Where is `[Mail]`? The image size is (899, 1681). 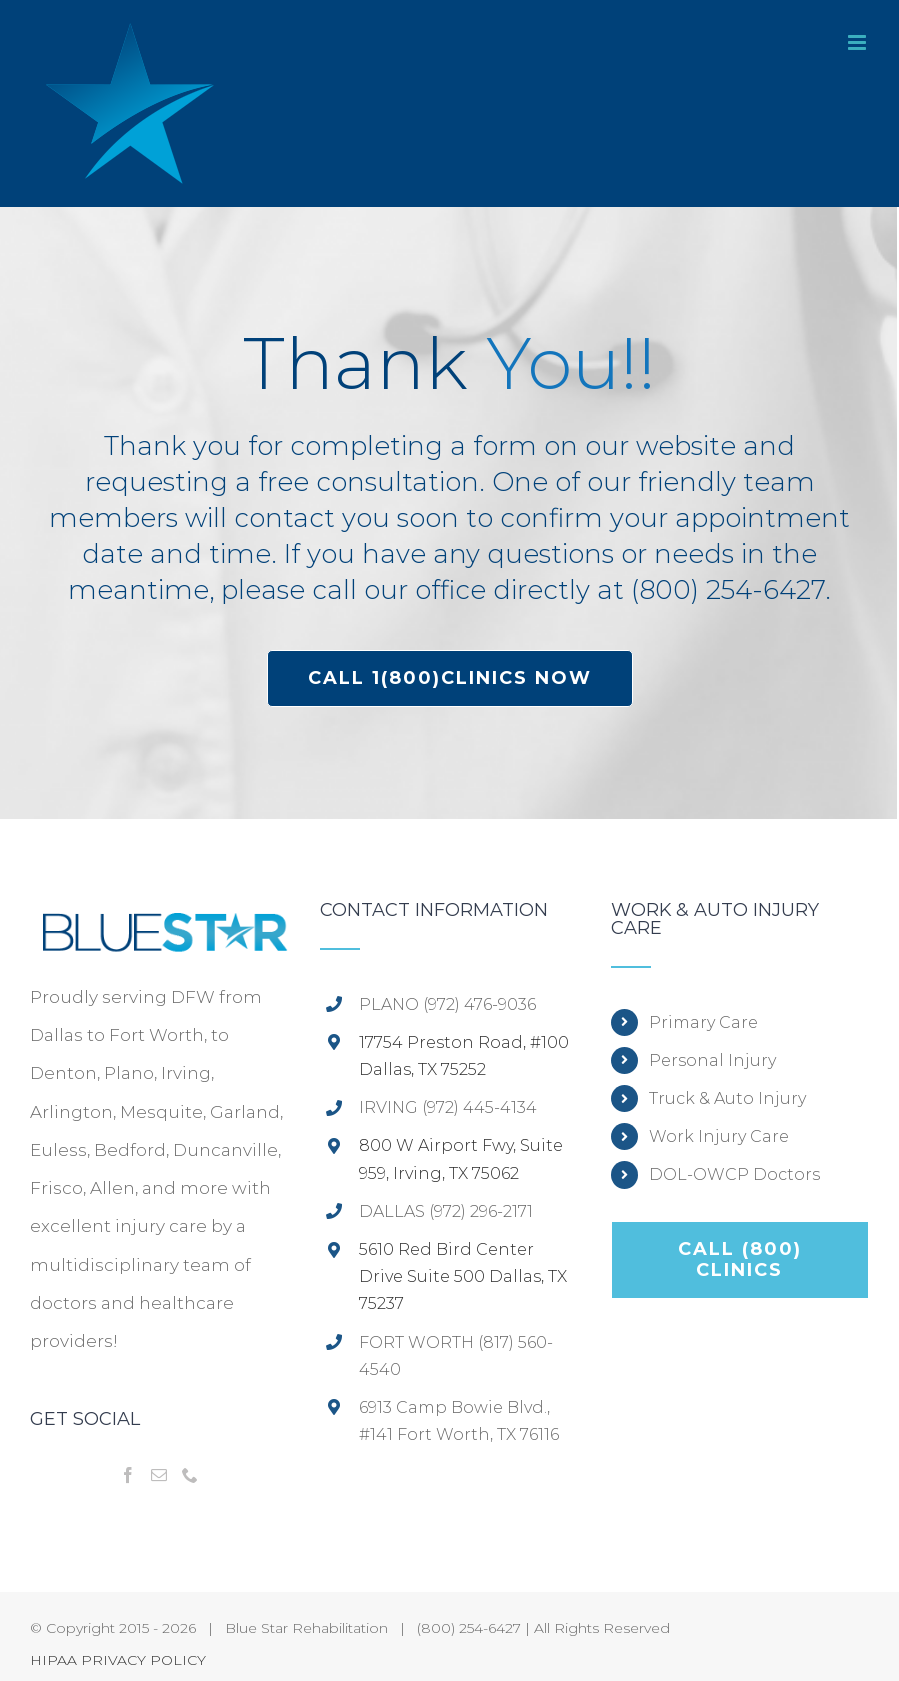
[Mail] is located at coordinates (159, 1475).